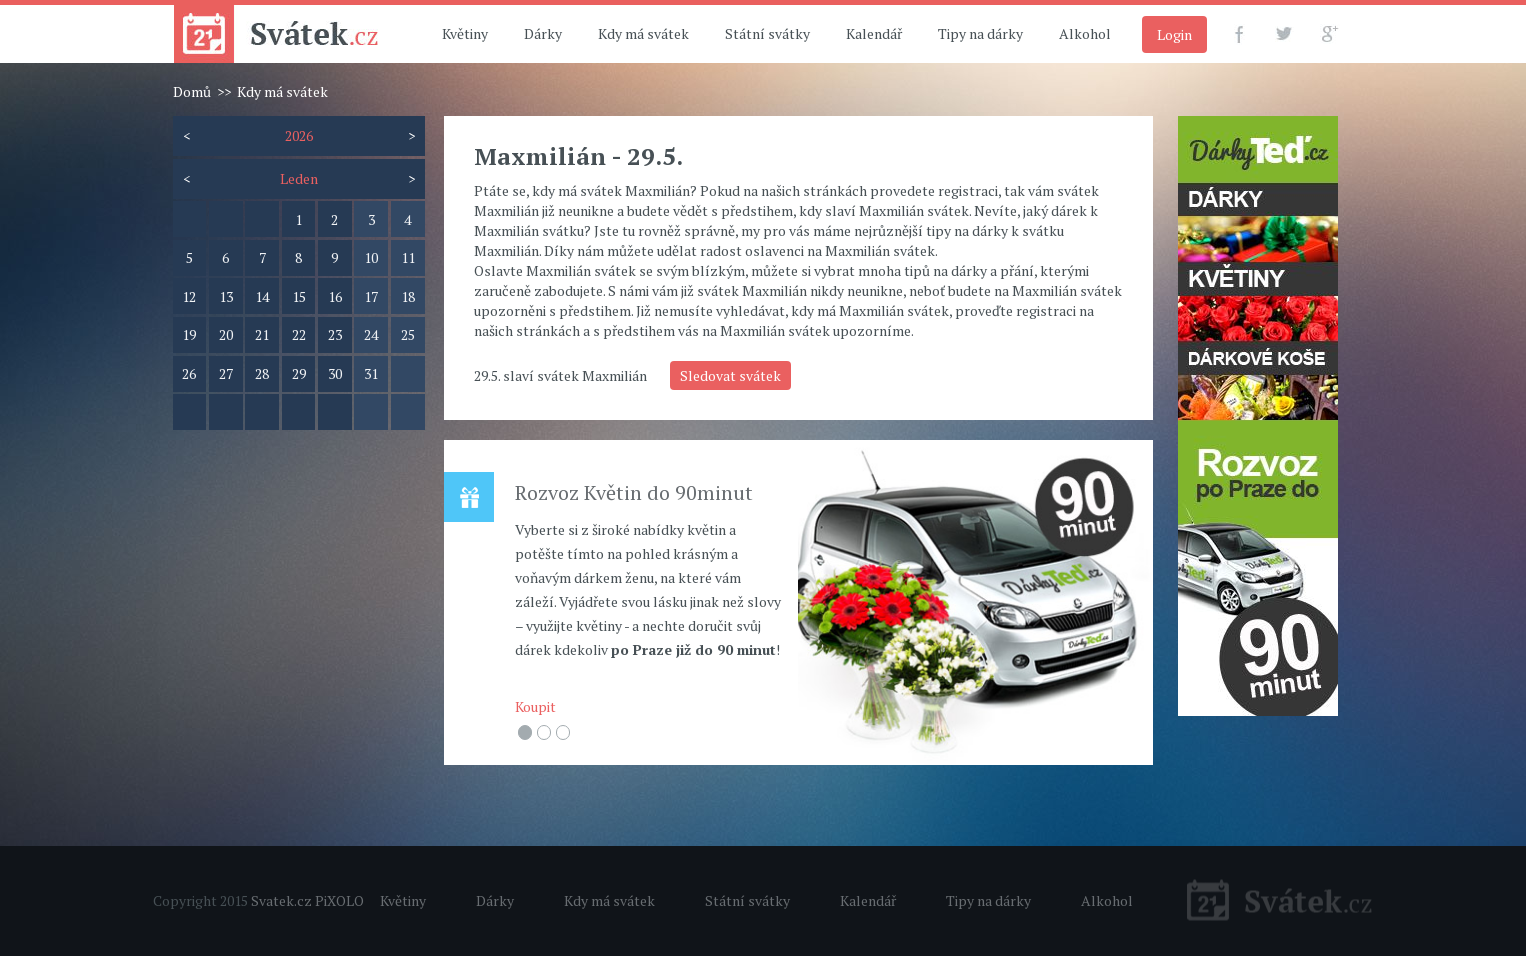 The width and height of the screenshot is (1526, 956). Describe the element at coordinates (189, 296) in the screenshot. I see `12` at that location.